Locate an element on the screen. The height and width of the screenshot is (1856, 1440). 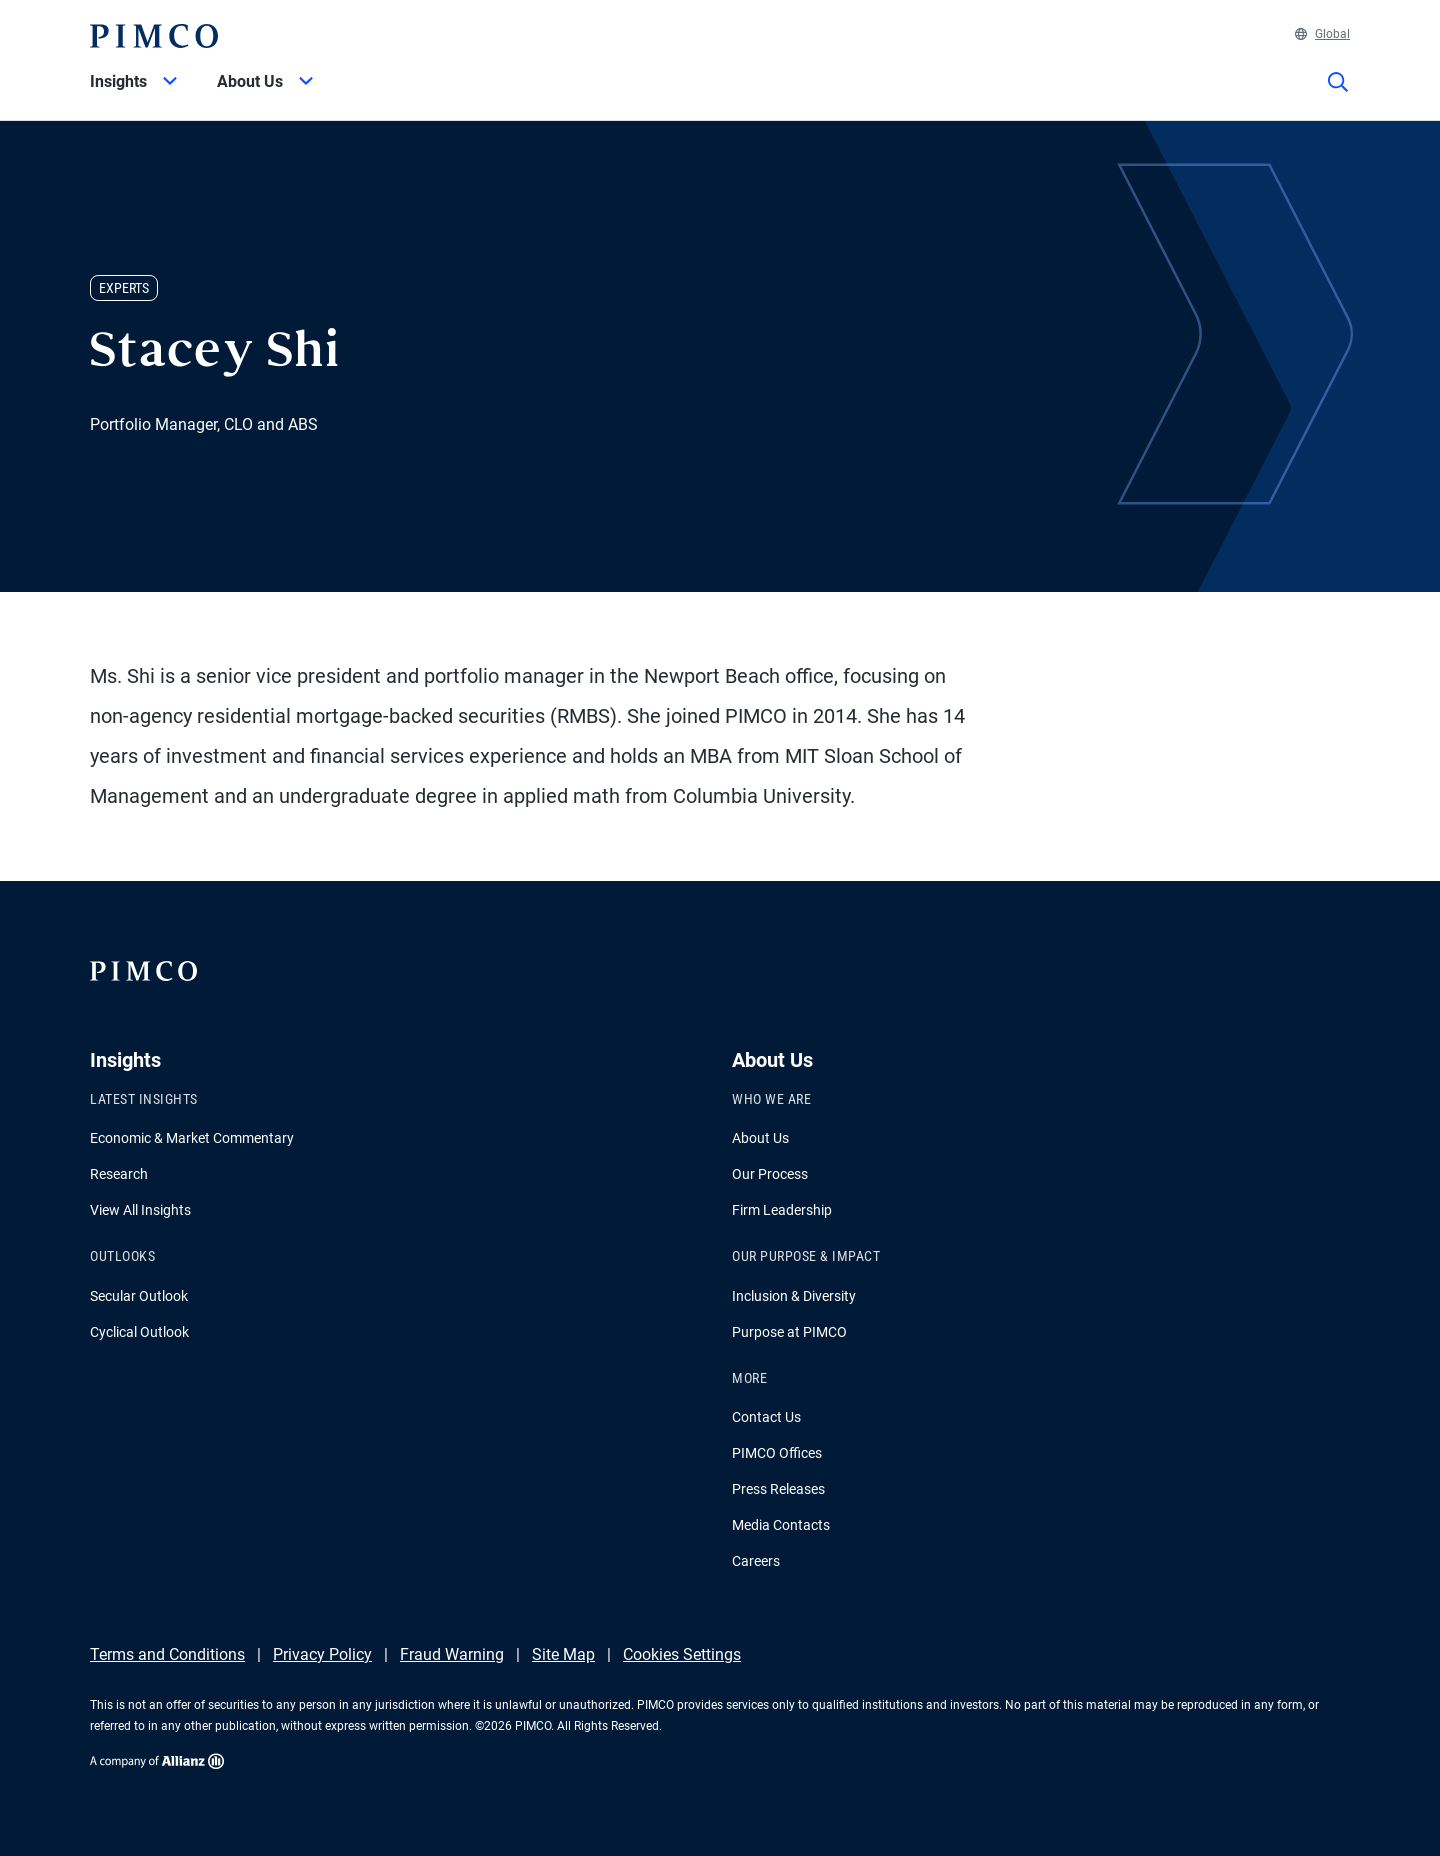
Global is located at coordinates (1322, 34).